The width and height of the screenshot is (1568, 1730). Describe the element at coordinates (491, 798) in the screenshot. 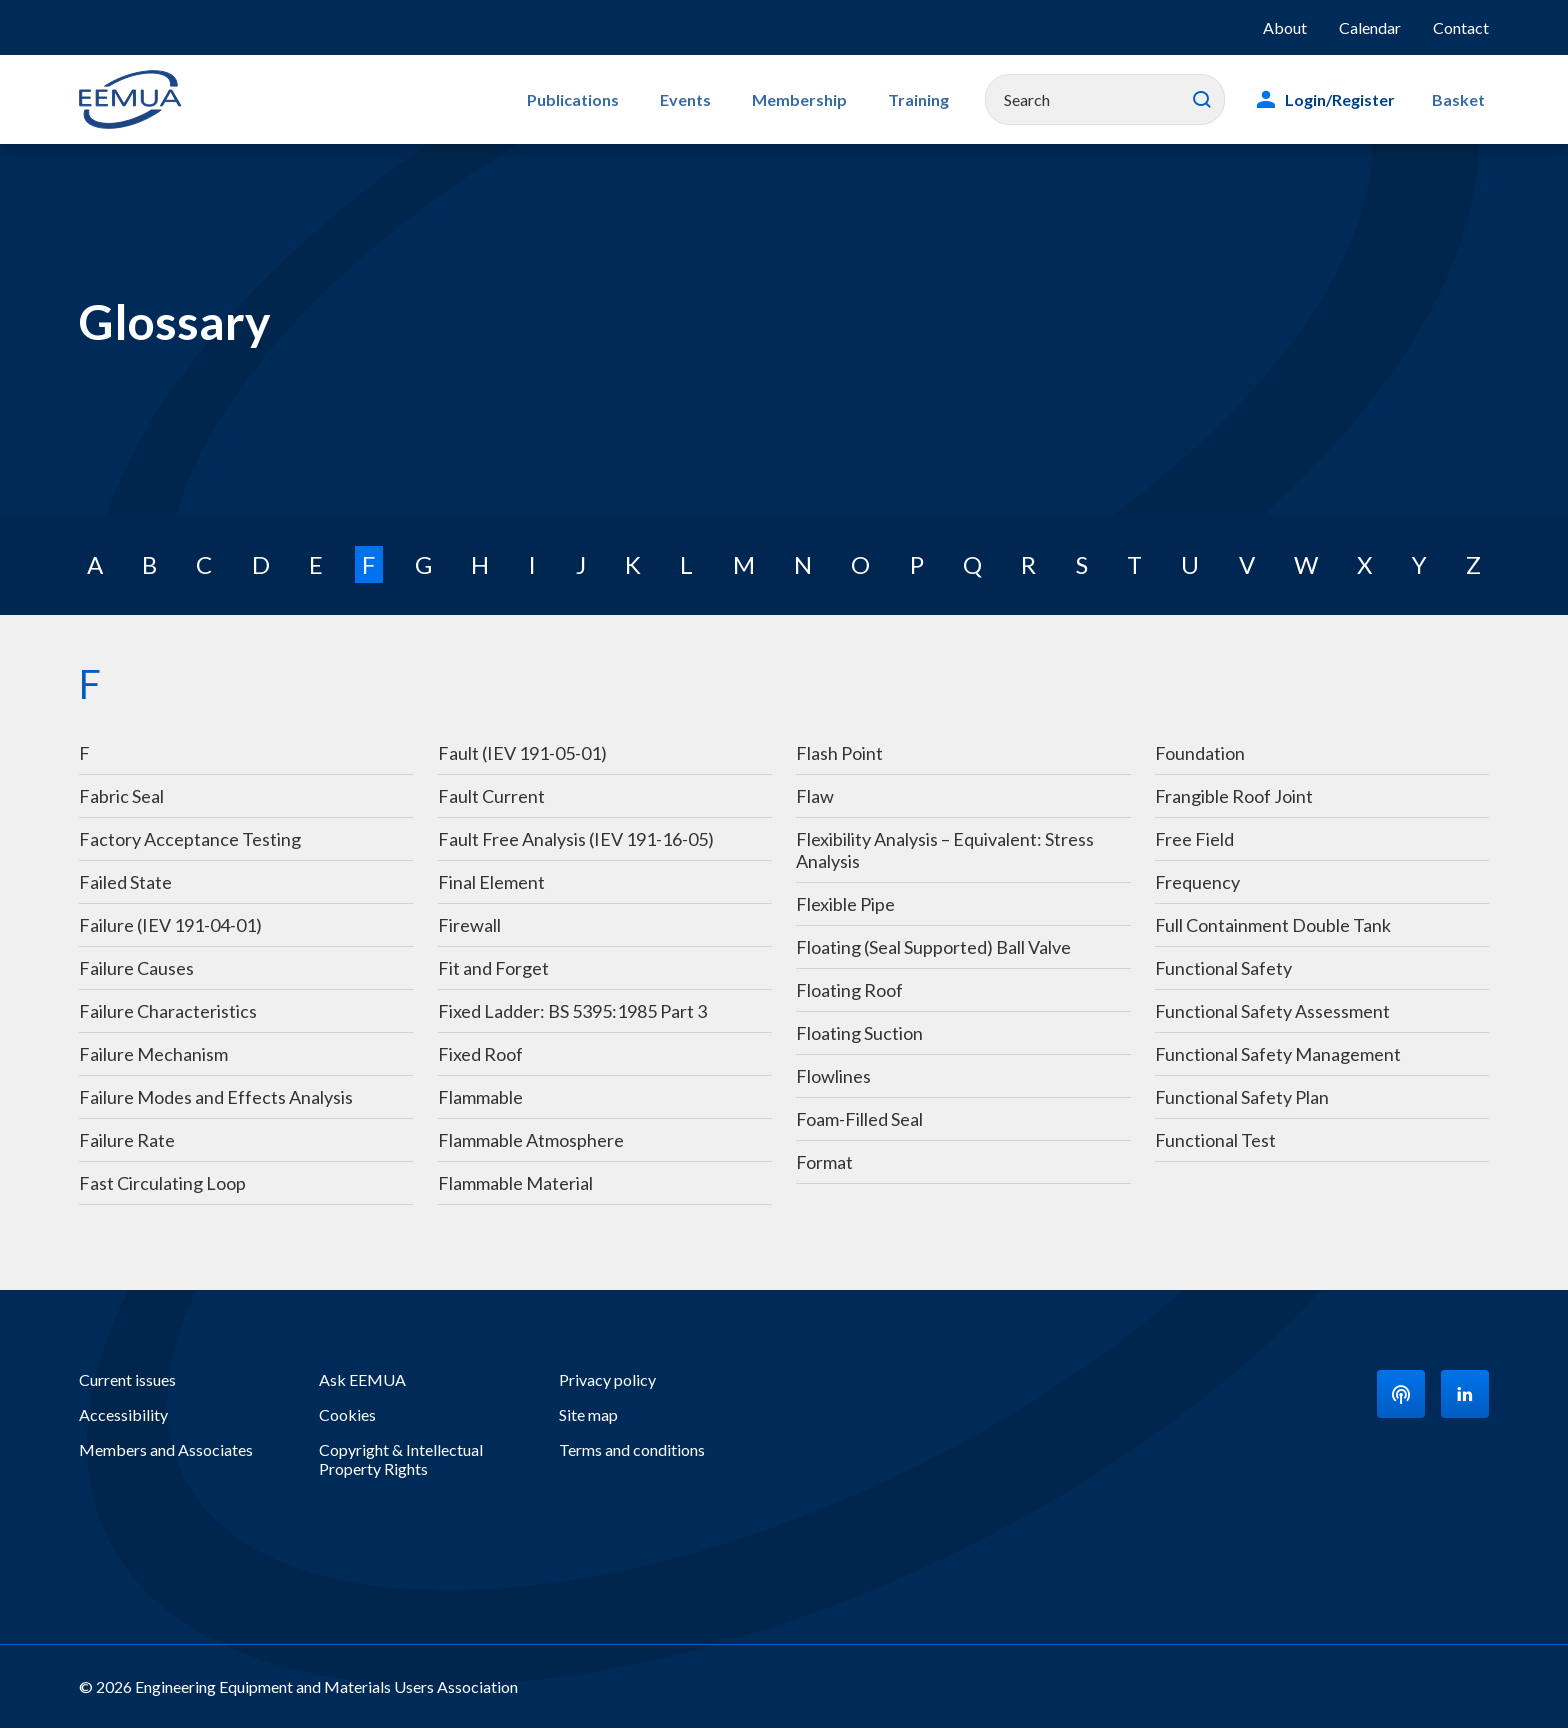

I see `Fault Current` at that location.